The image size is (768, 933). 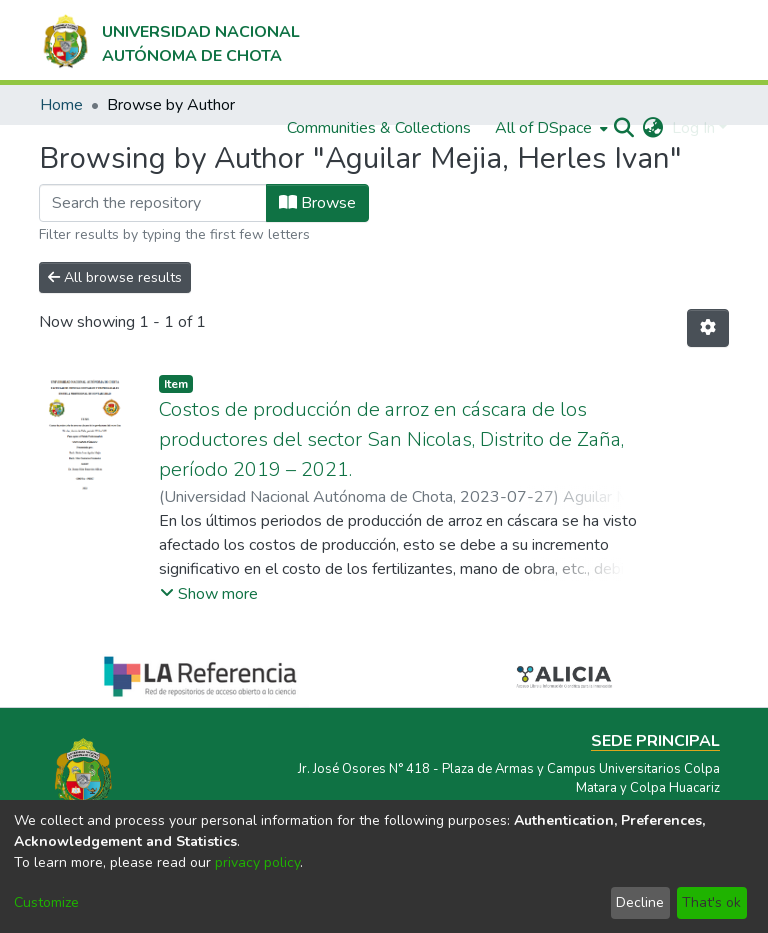 What do you see at coordinates (693, 128) in the screenshot?
I see `Log In [menuitem]` at bounding box center [693, 128].